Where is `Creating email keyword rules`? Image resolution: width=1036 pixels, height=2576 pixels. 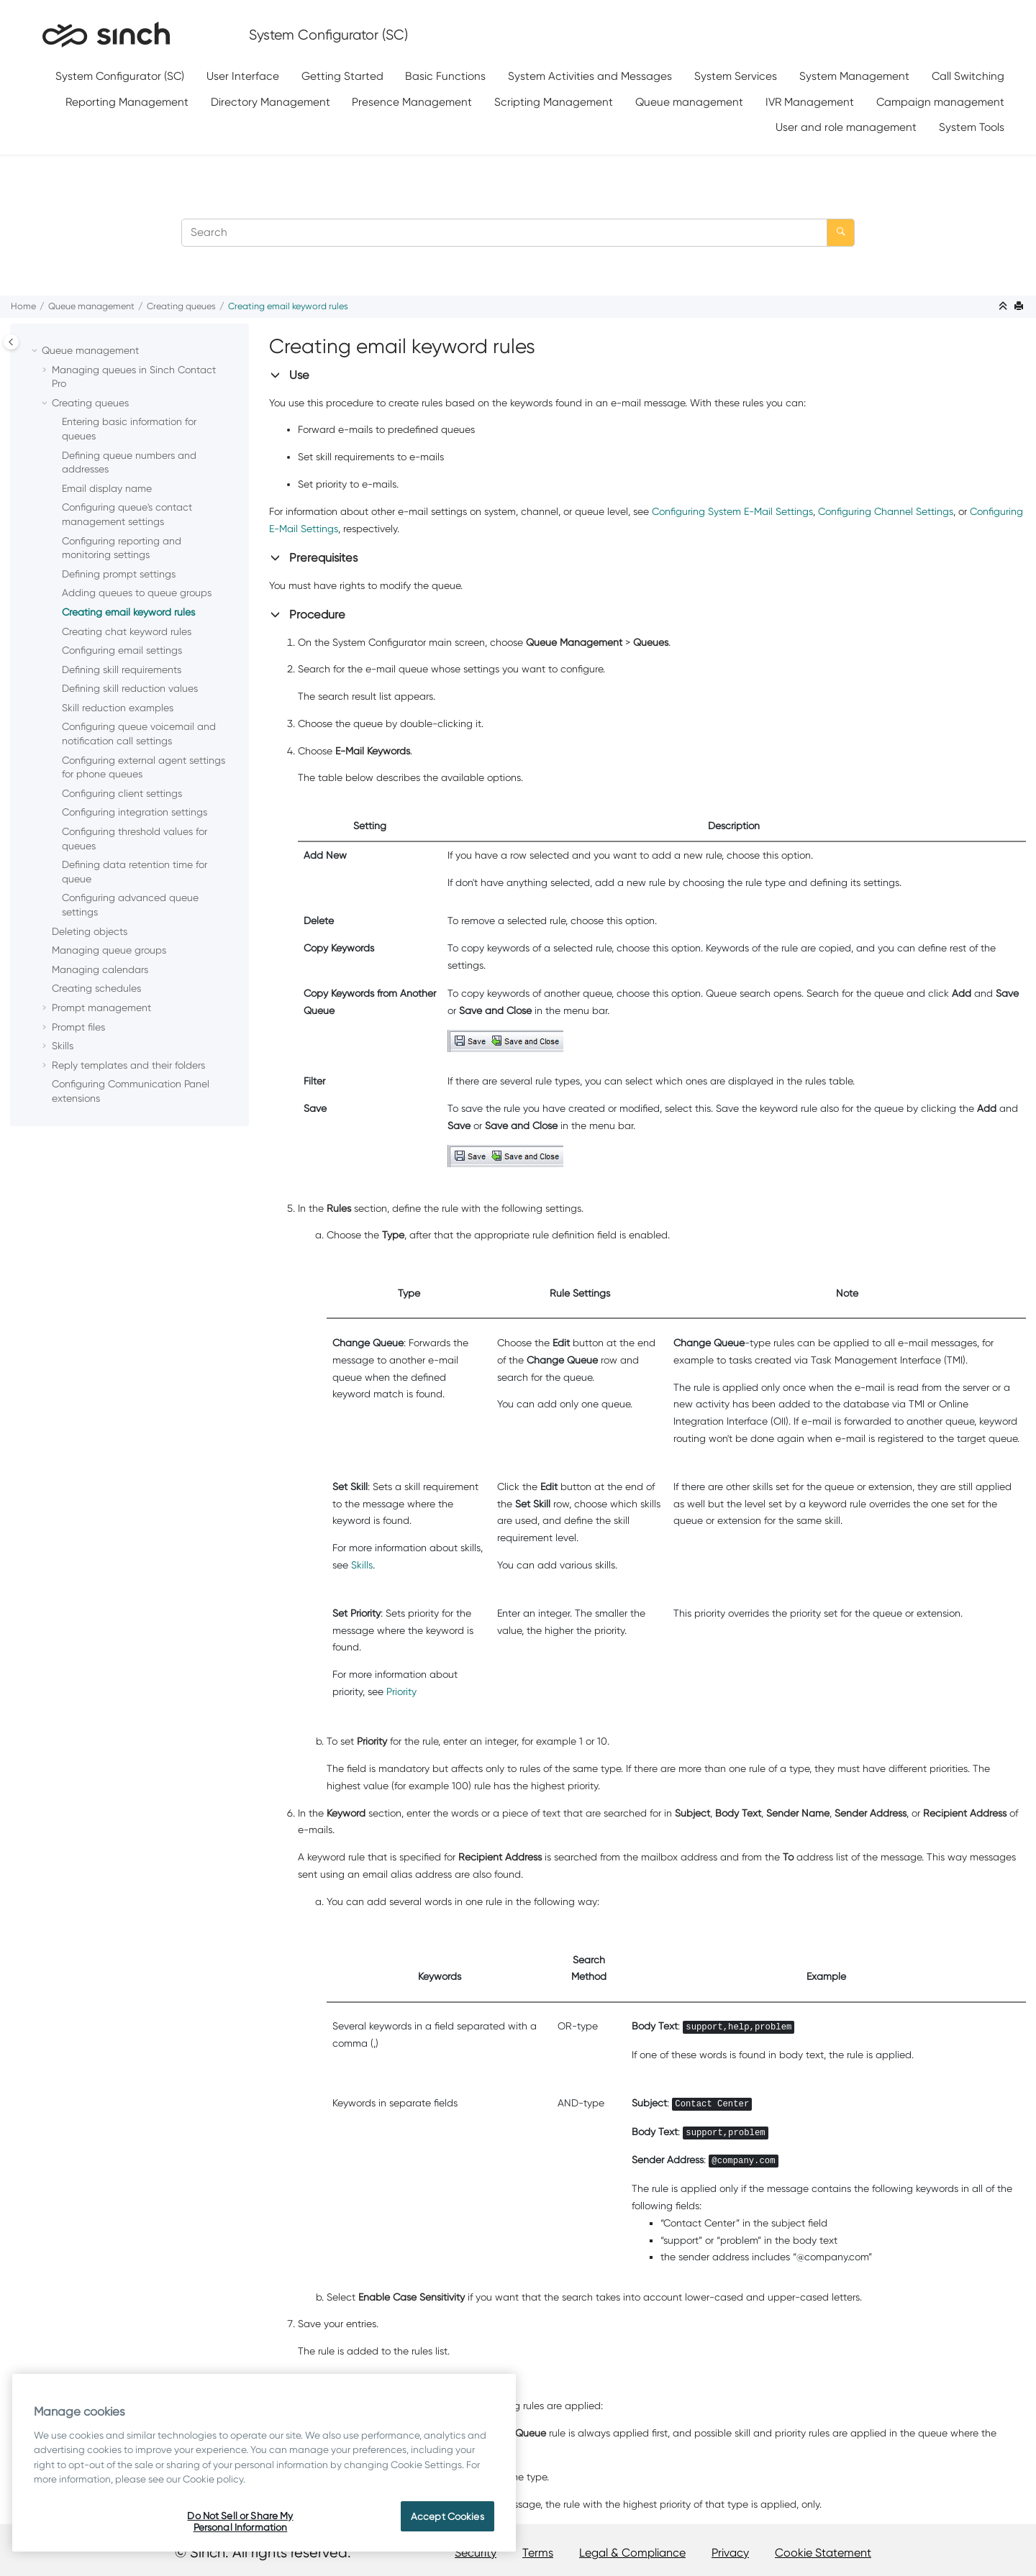 Creating email keyword rules is located at coordinates (288, 306).